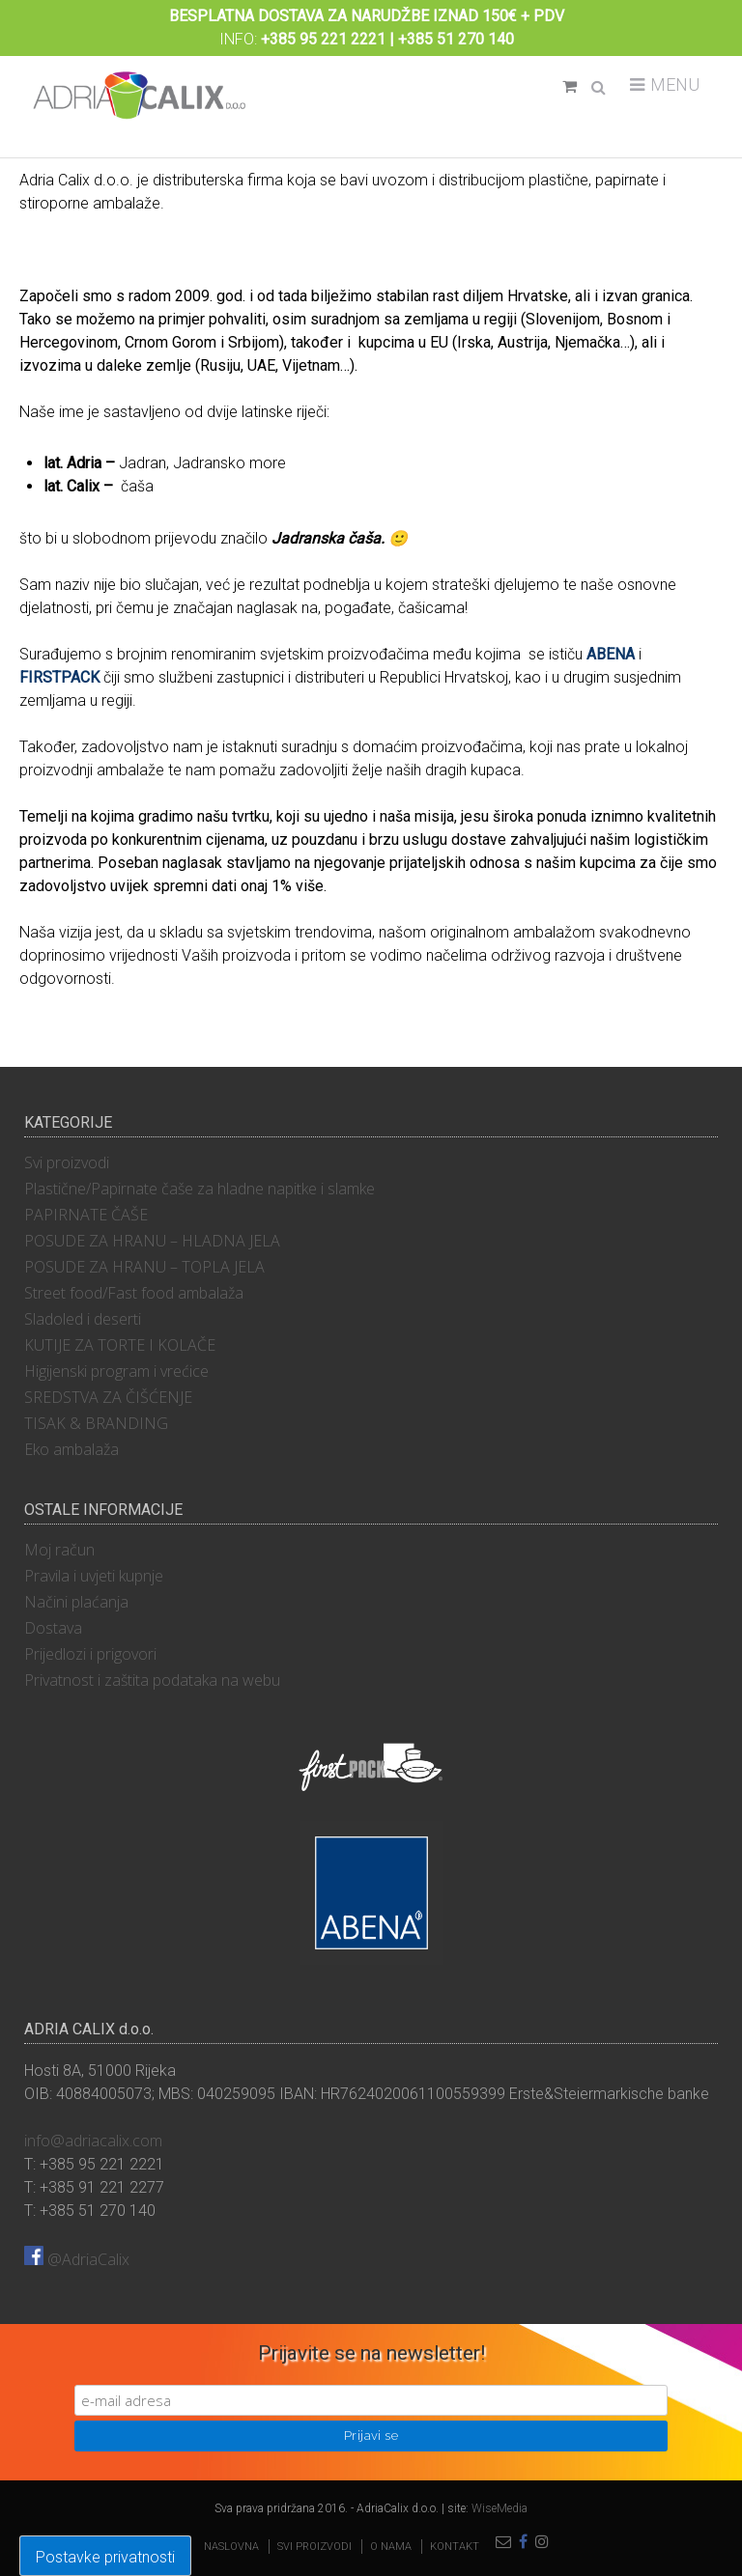 This screenshot has width=742, height=2576. I want to click on Pravila i uvjeti kupnje, so click(93, 1575).